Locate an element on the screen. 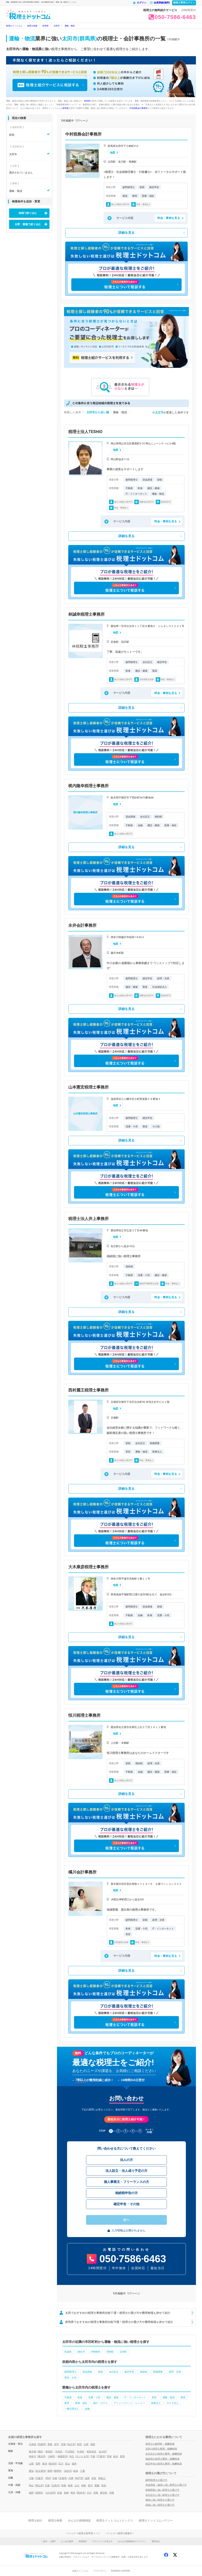 Image resolution: width=202 pixels, height=2576 pixels. 確定申告 is located at coordinates (129, 2371).